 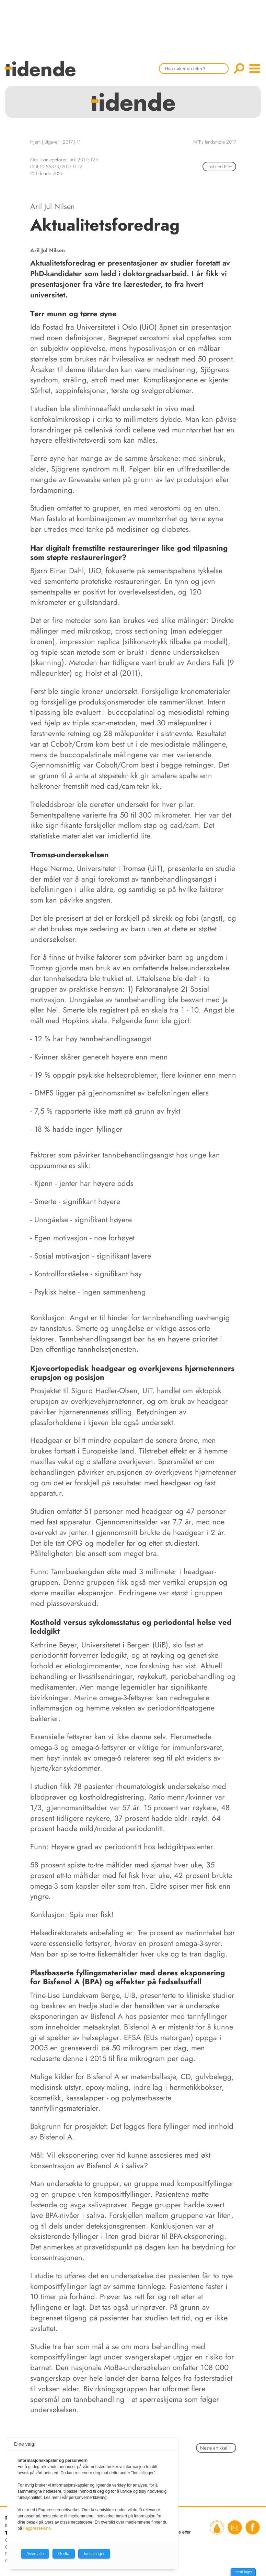 I want to click on Innstillinger, so click(x=243, y=2572).